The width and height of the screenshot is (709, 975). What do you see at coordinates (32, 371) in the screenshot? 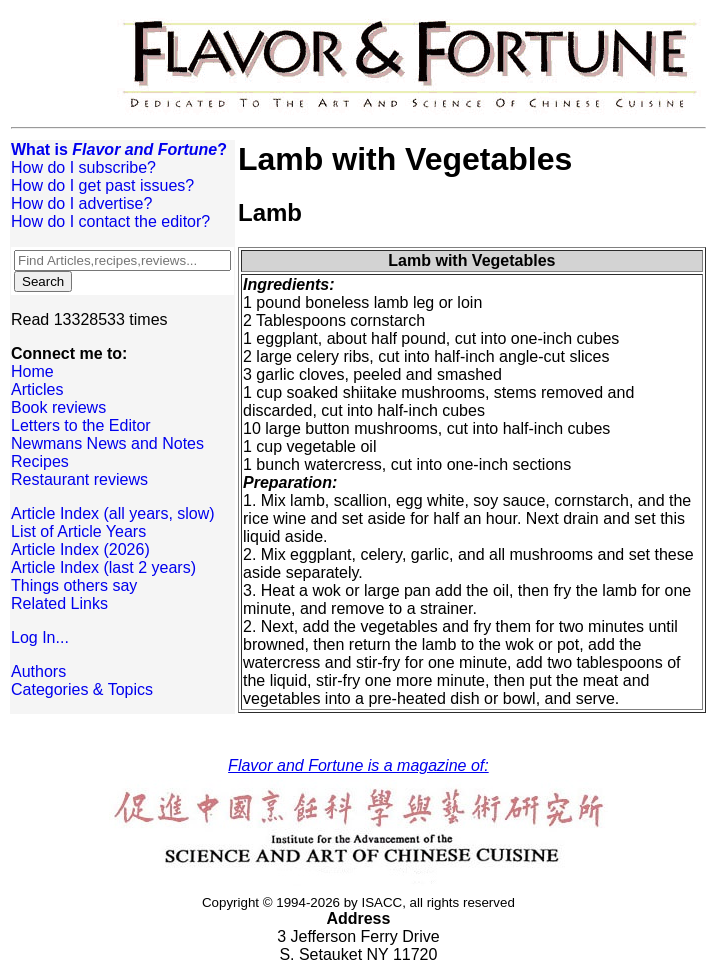
I see `Home` at bounding box center [32, 371].